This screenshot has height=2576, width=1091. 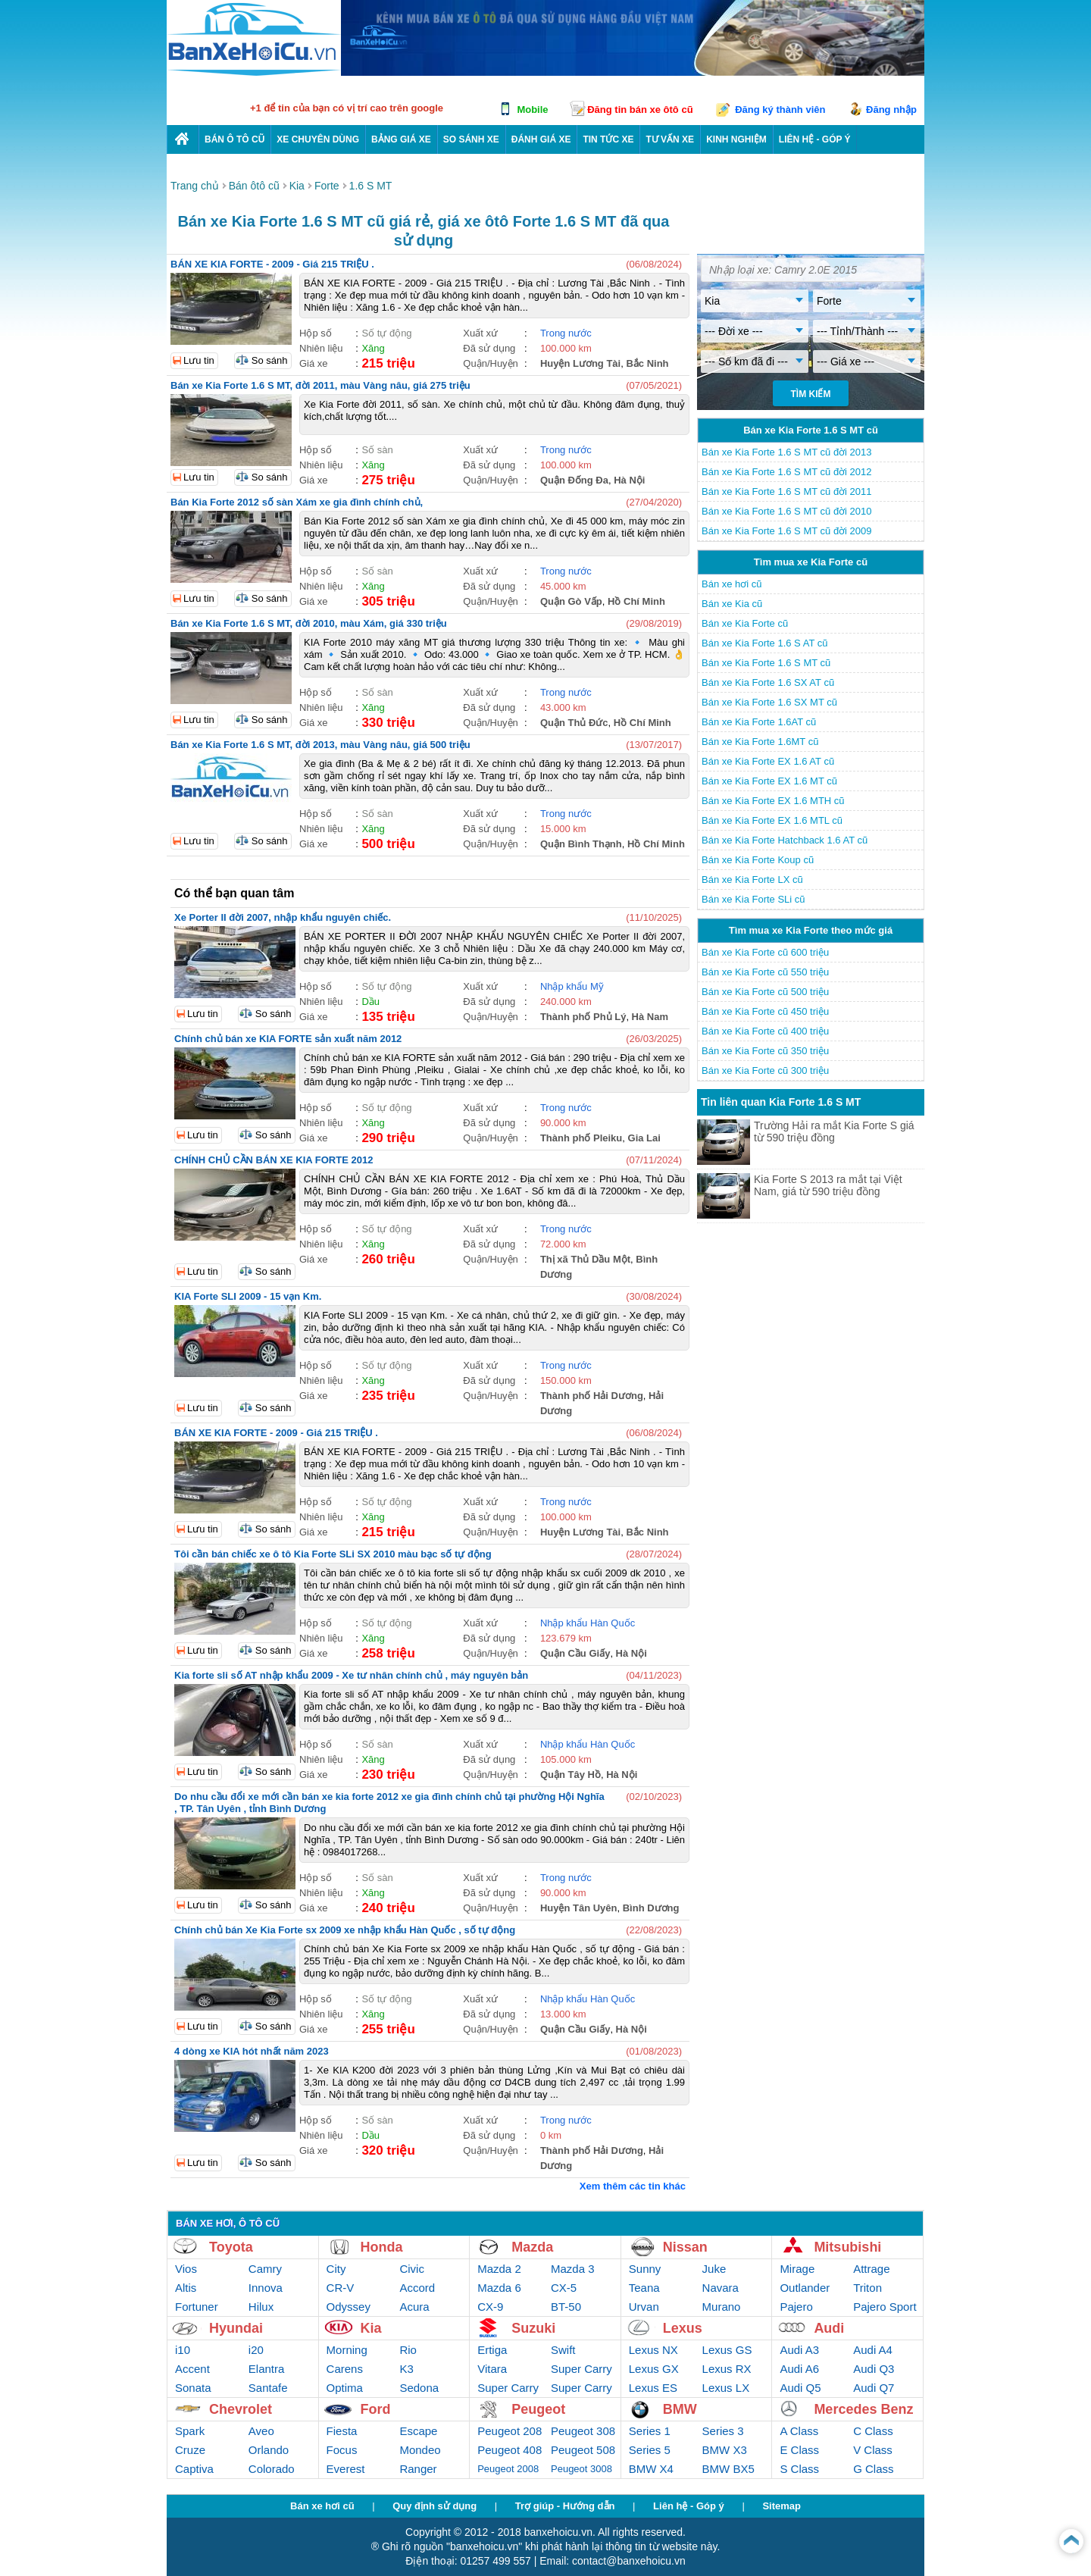 I want to click on Bán xe Kia Forte cũ 600 triệu, so click(x=765, y=952).